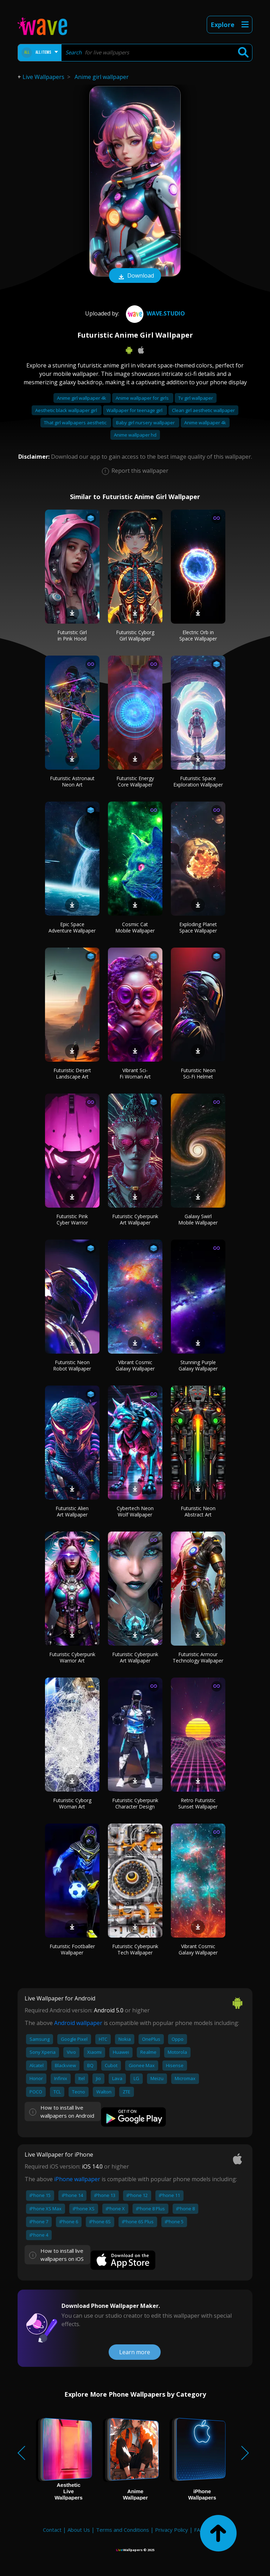  What do you see at coordinates (198, 1511) in the screenshot?
I see `Futuristic Neon Abstract Art` at bounding box center [198, 1511].